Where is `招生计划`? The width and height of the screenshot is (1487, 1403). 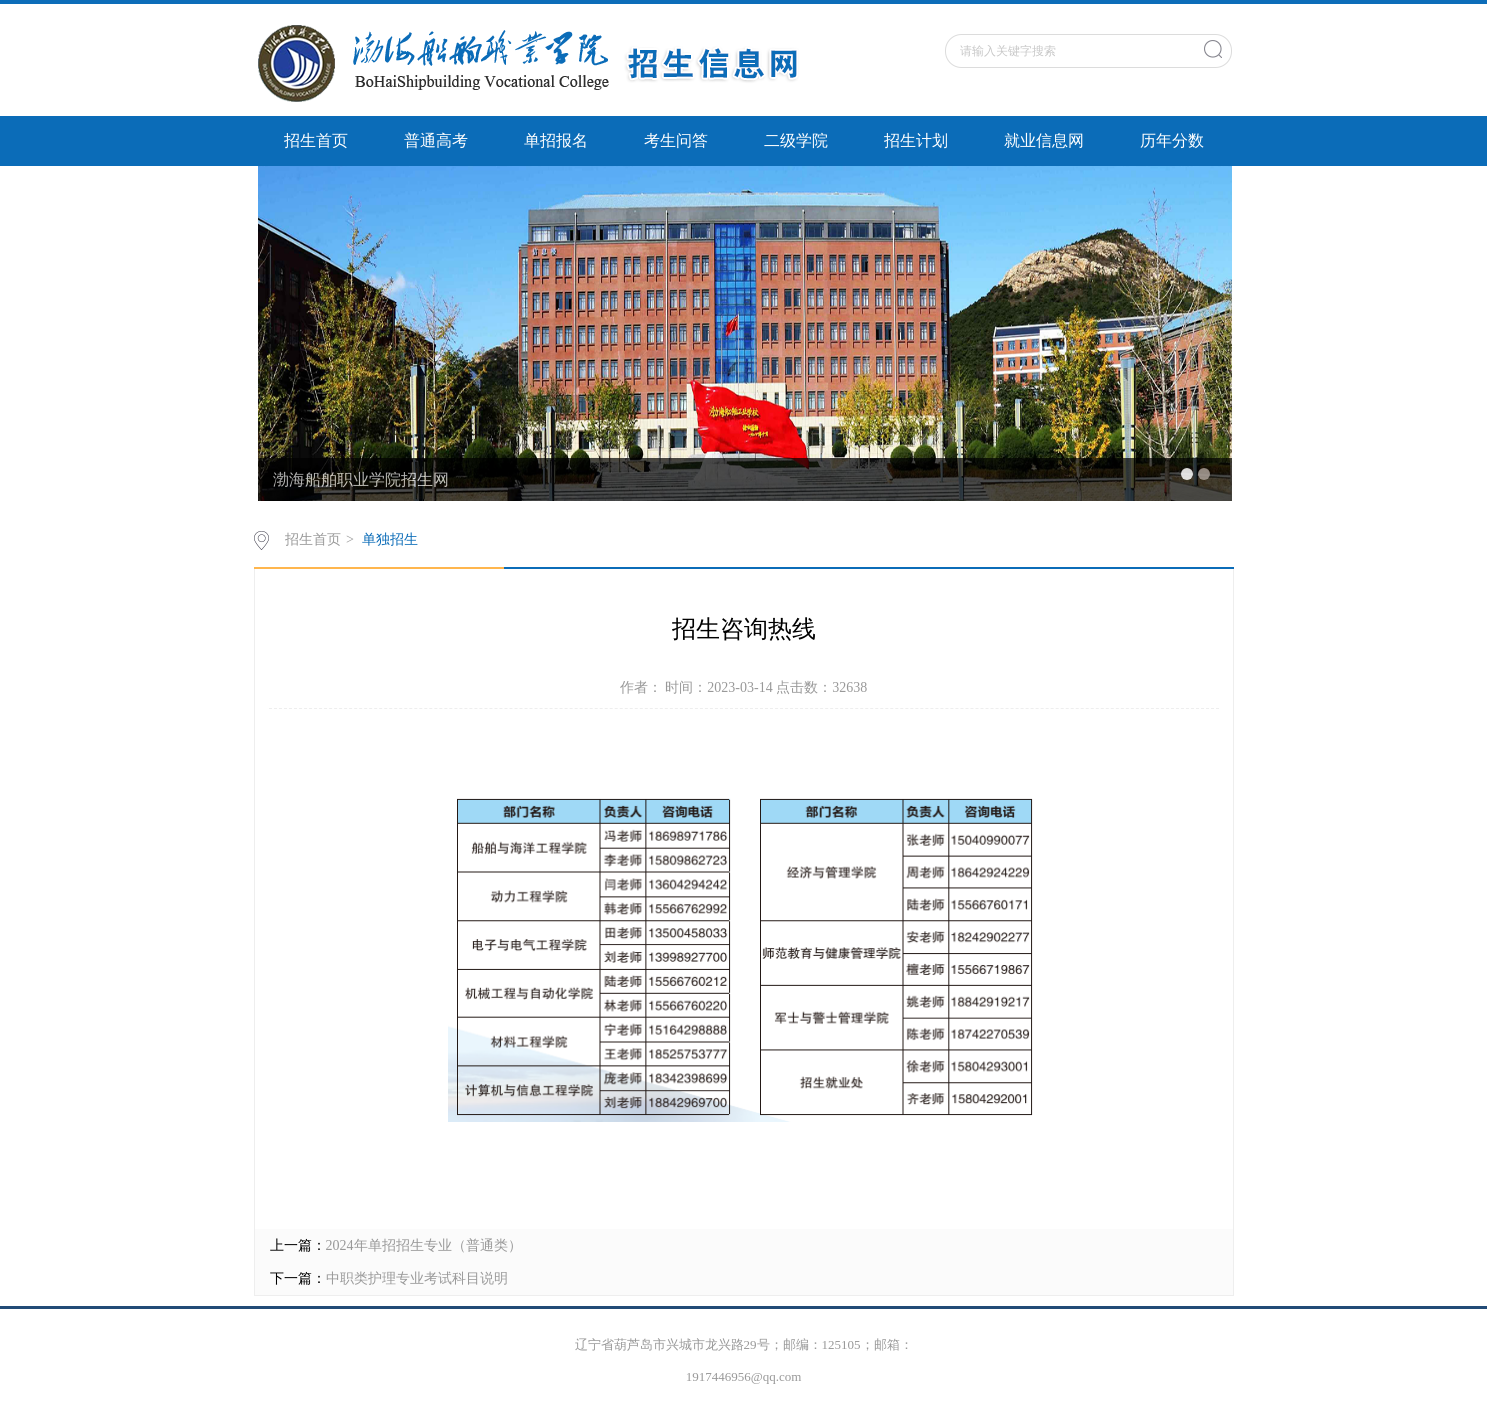
招生计划 is located at coordinates (916, 140).